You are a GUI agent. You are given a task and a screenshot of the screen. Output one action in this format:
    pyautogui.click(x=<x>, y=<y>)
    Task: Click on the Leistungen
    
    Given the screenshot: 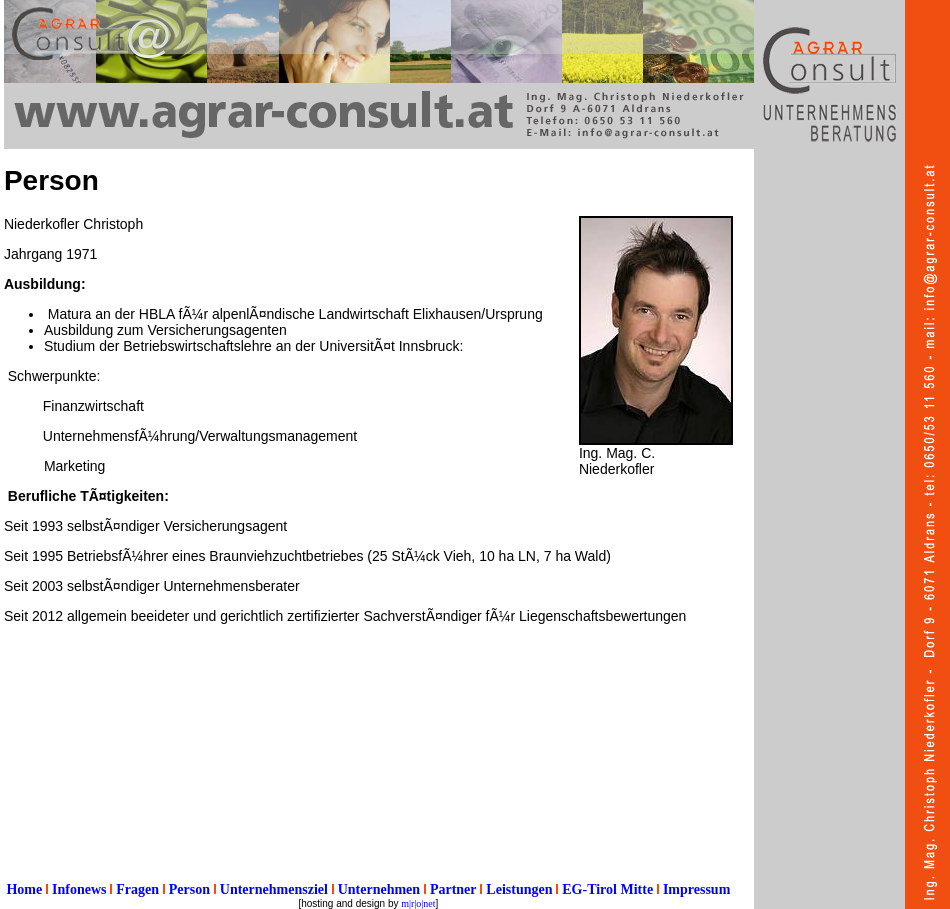 What is the action you would take?
    pyautogui.click(x=519, y=889)
    